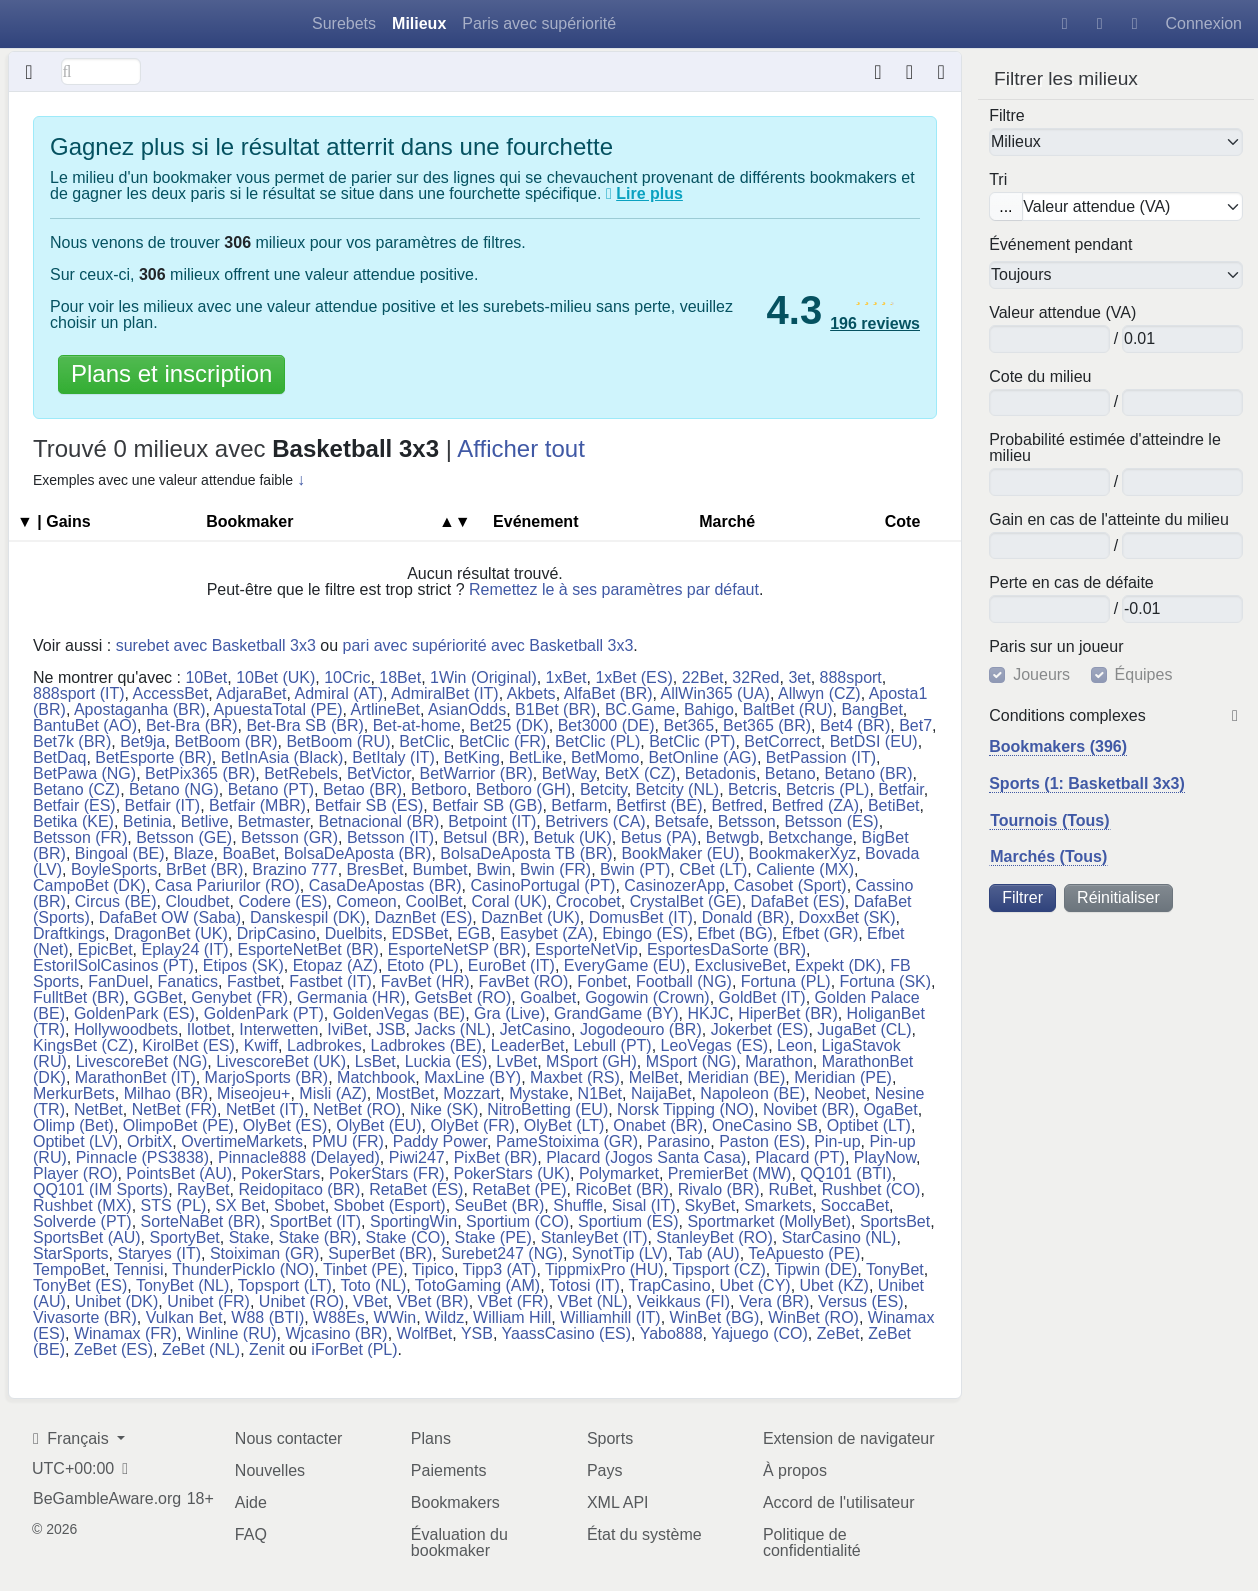 This screenshot has height=1591, width=1258. Describe the element at coordinates (301, 1301) in the screenshot. I see `Unibet (RO)` at that location.